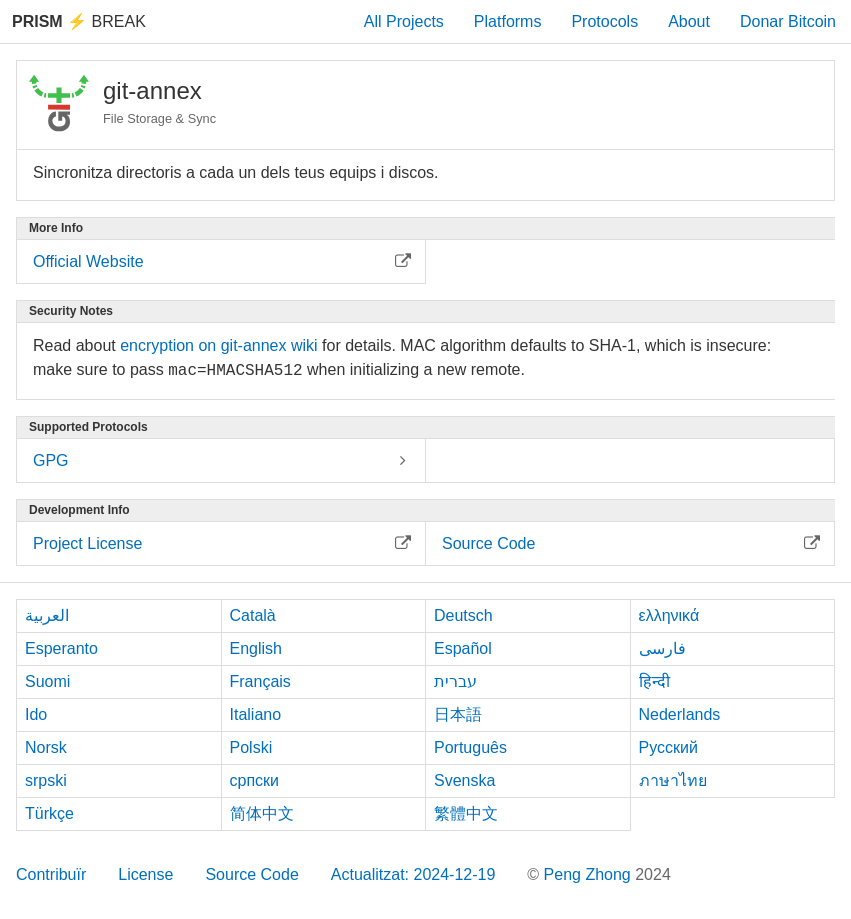  I want to click on हिन्दी, so click(654, 681).